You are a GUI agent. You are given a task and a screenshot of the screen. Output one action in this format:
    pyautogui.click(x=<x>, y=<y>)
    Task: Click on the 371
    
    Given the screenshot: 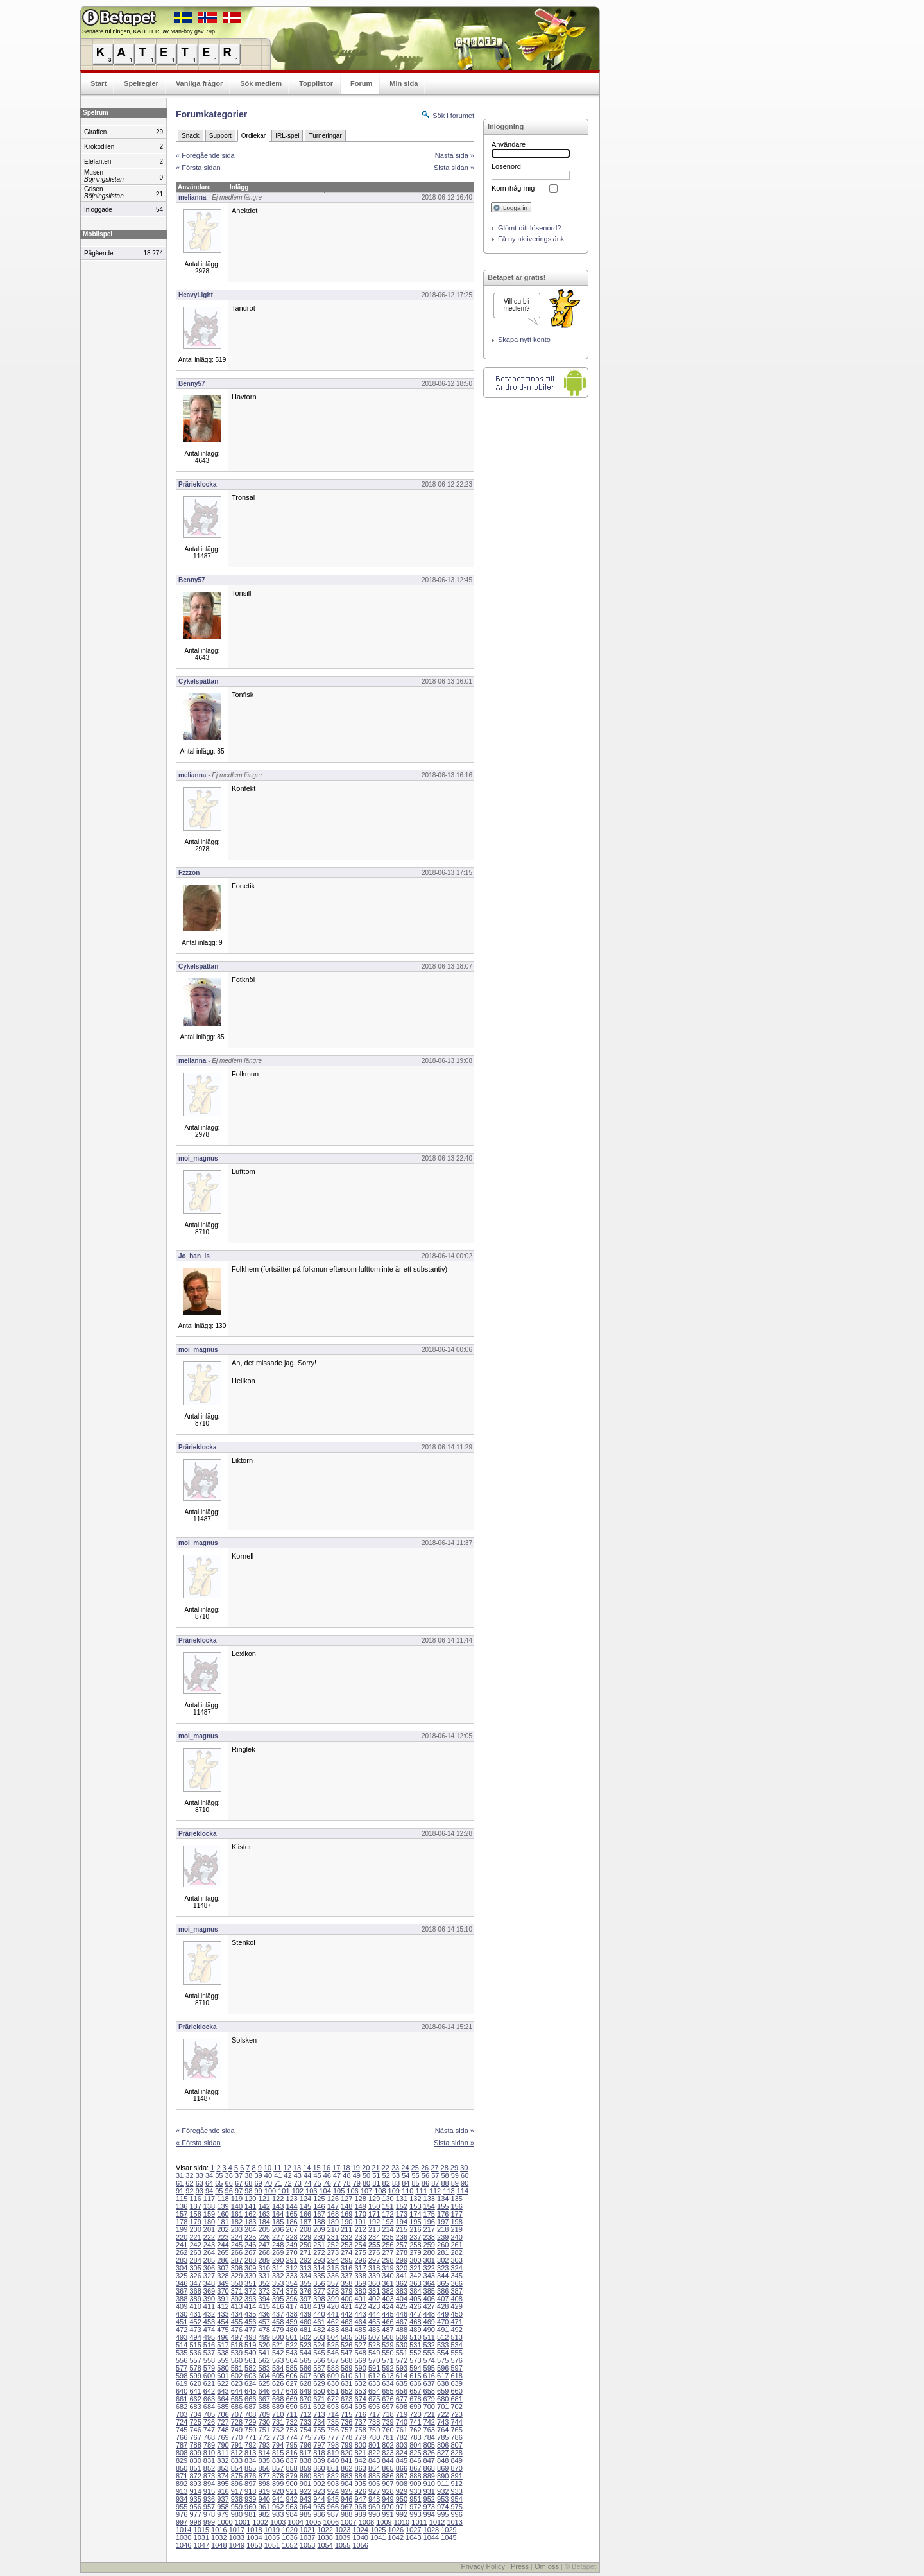 What is the action you would take?
    pyautogui.click(x=237, y=2291)
    